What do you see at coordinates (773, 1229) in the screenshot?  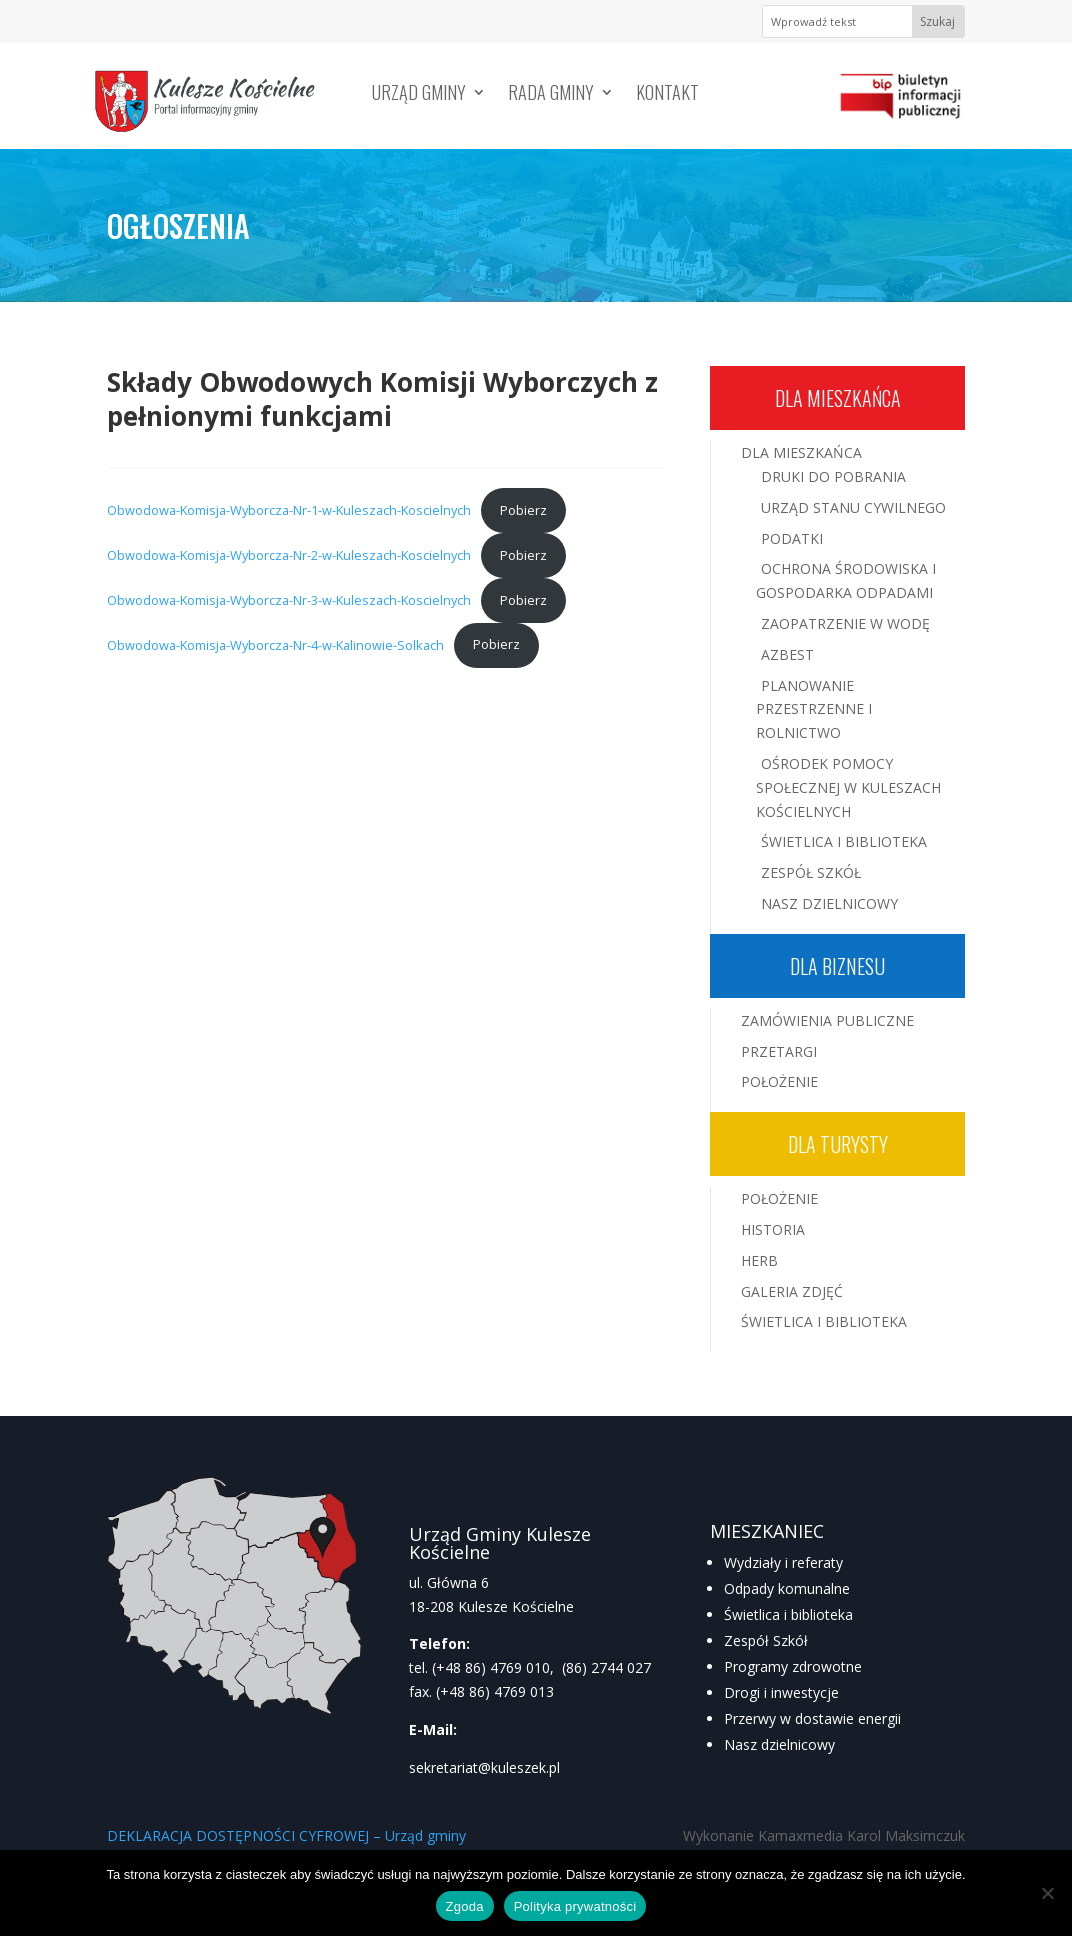 I see `Historia` at bounding box center [773, 1229].